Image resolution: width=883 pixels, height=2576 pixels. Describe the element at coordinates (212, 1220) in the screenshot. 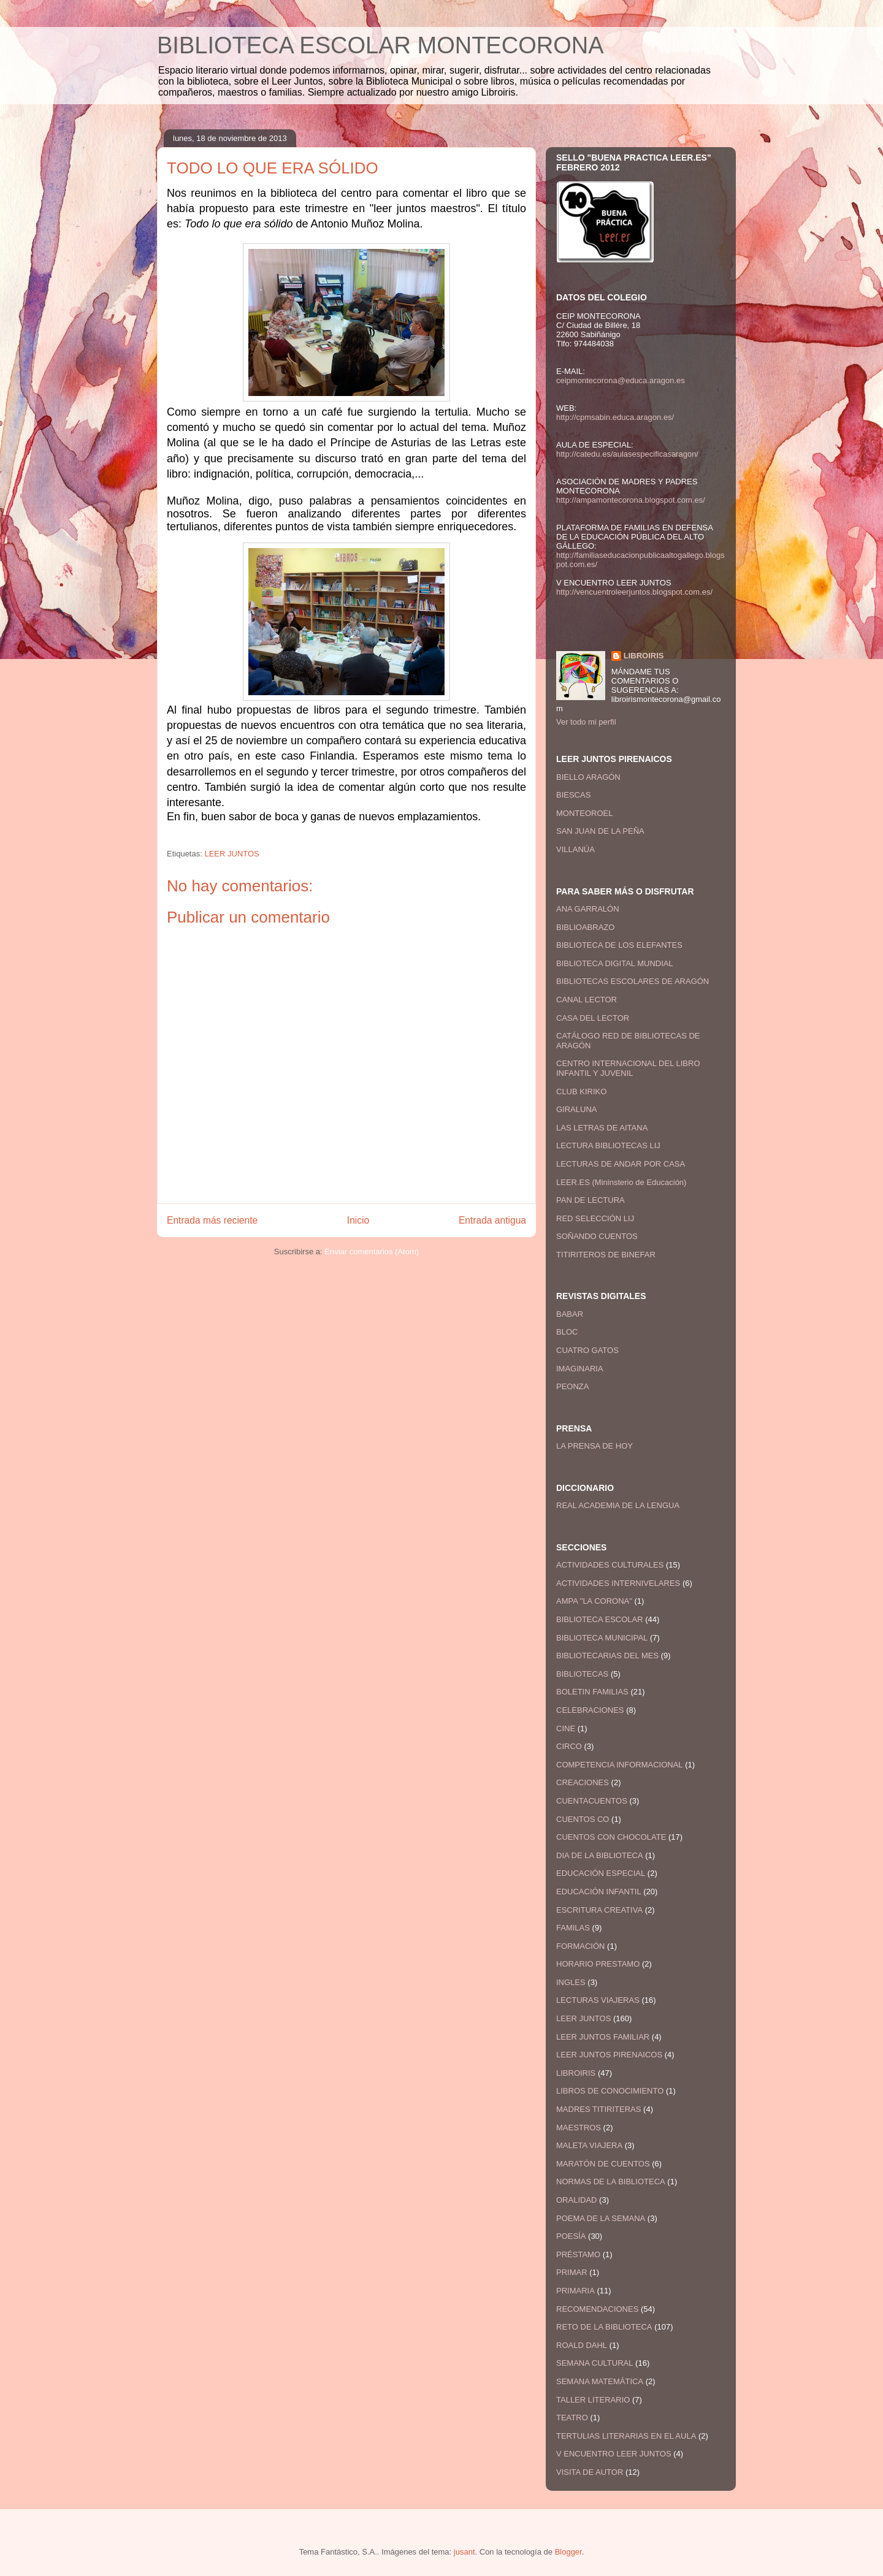

I see `Entrada más reciente` at that location.